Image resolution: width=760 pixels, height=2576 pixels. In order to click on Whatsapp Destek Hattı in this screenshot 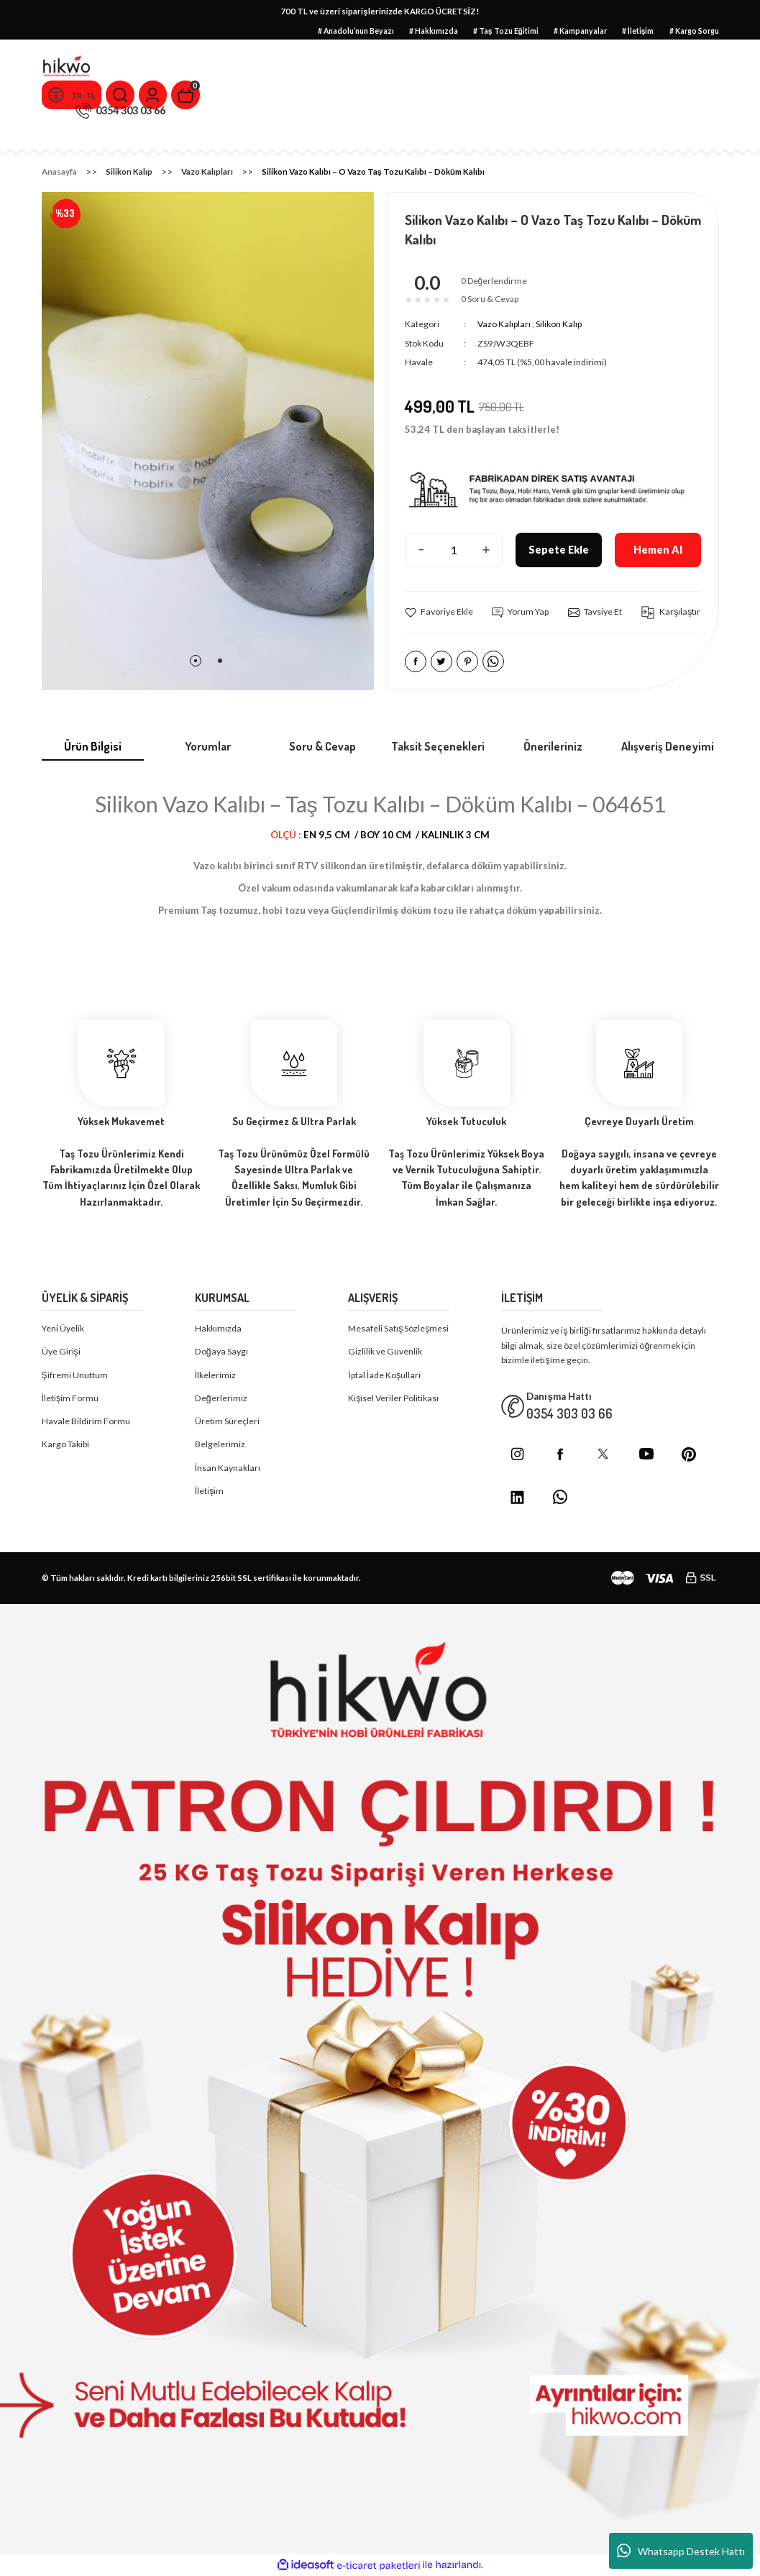, I will do `click(681, 2551)`.